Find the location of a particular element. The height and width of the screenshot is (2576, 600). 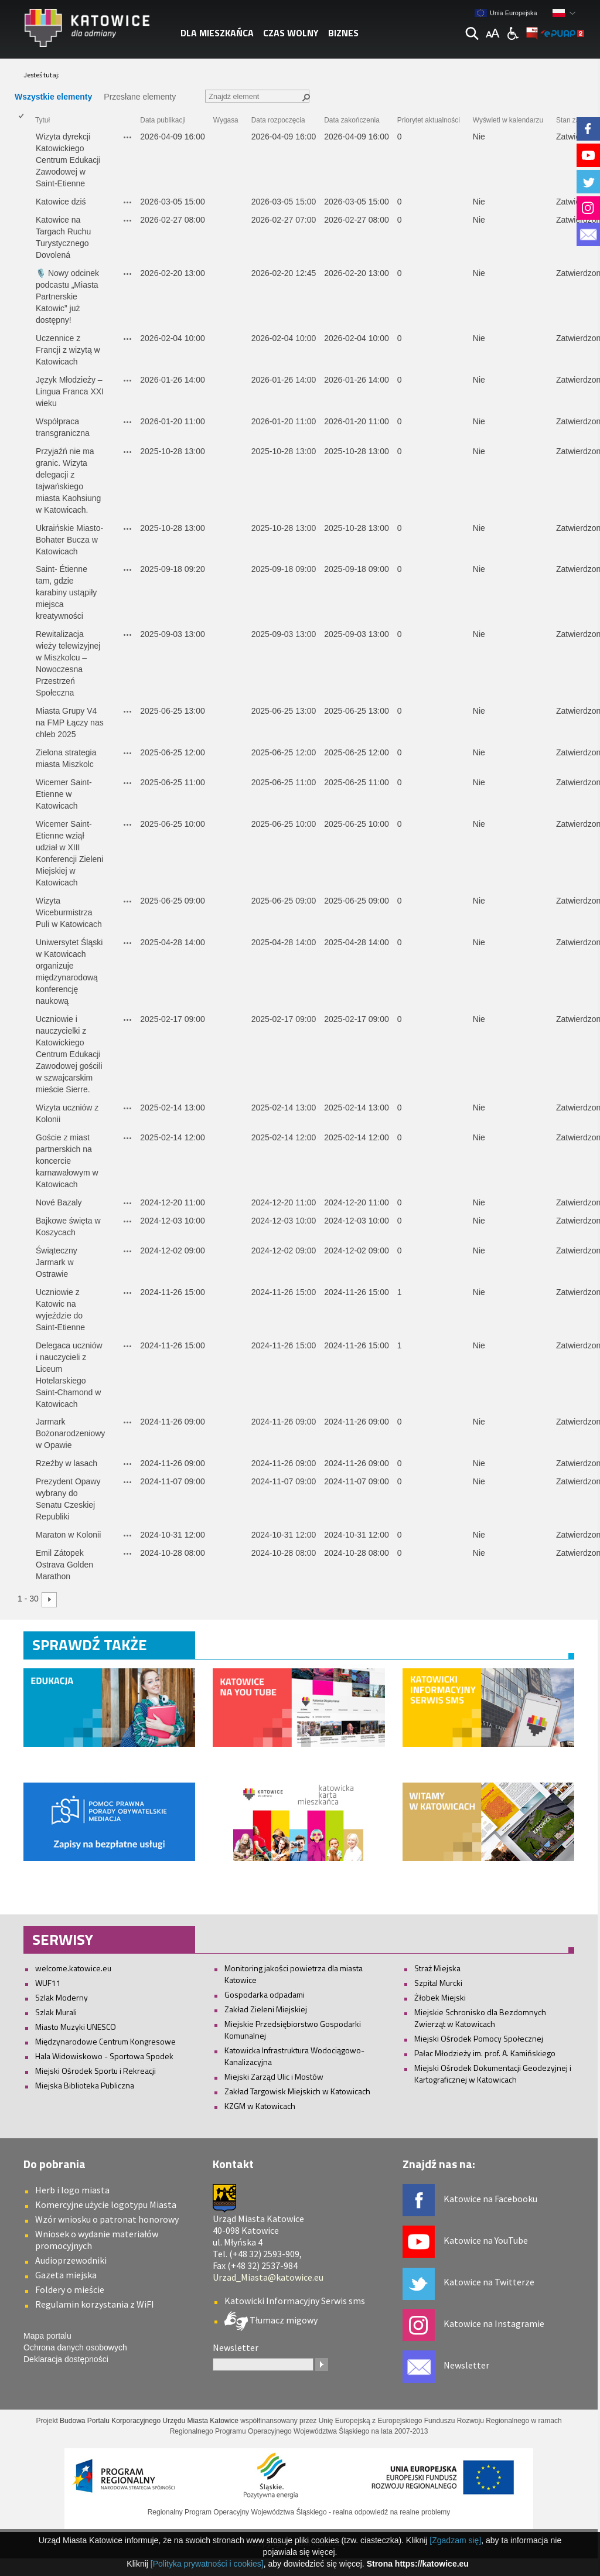

Urzad_Miasta@katowice.eu is located at coordinates (268, 2277).